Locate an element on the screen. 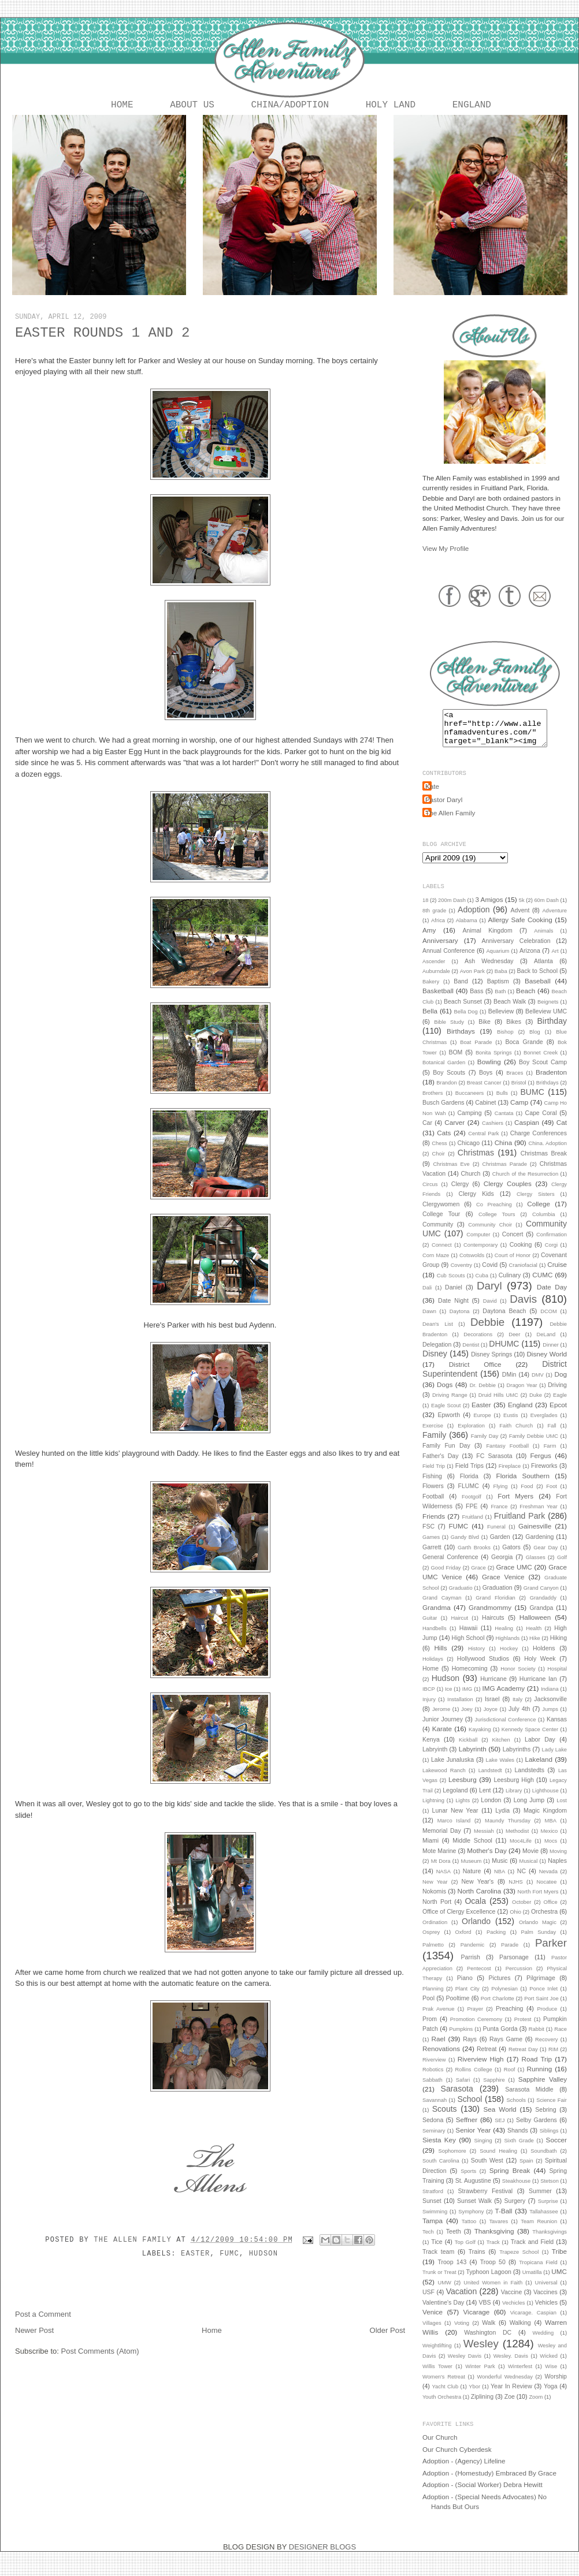 This screenshot has width=579, height=2576. Thanksgiving is located at coordinates (494, 2240).